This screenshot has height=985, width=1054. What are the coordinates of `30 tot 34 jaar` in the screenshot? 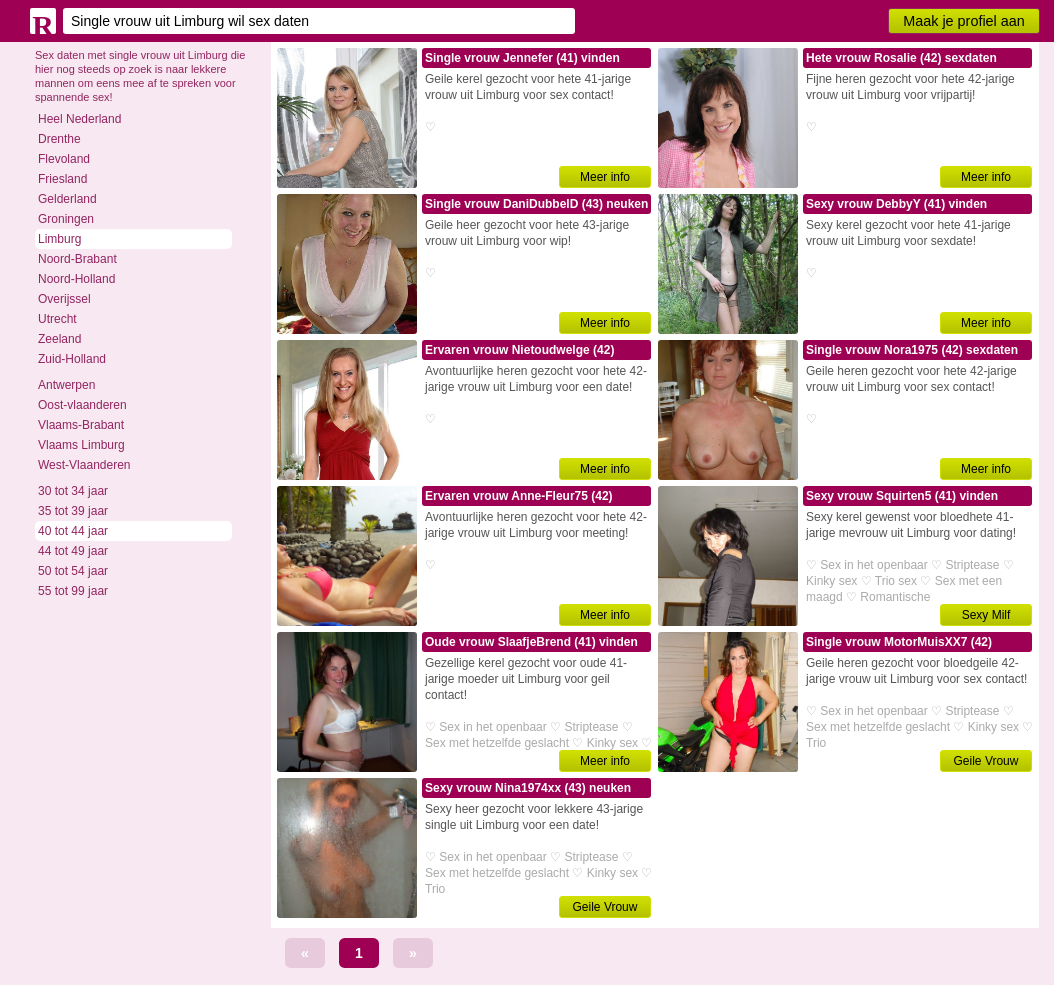 It's located at (73, 491).